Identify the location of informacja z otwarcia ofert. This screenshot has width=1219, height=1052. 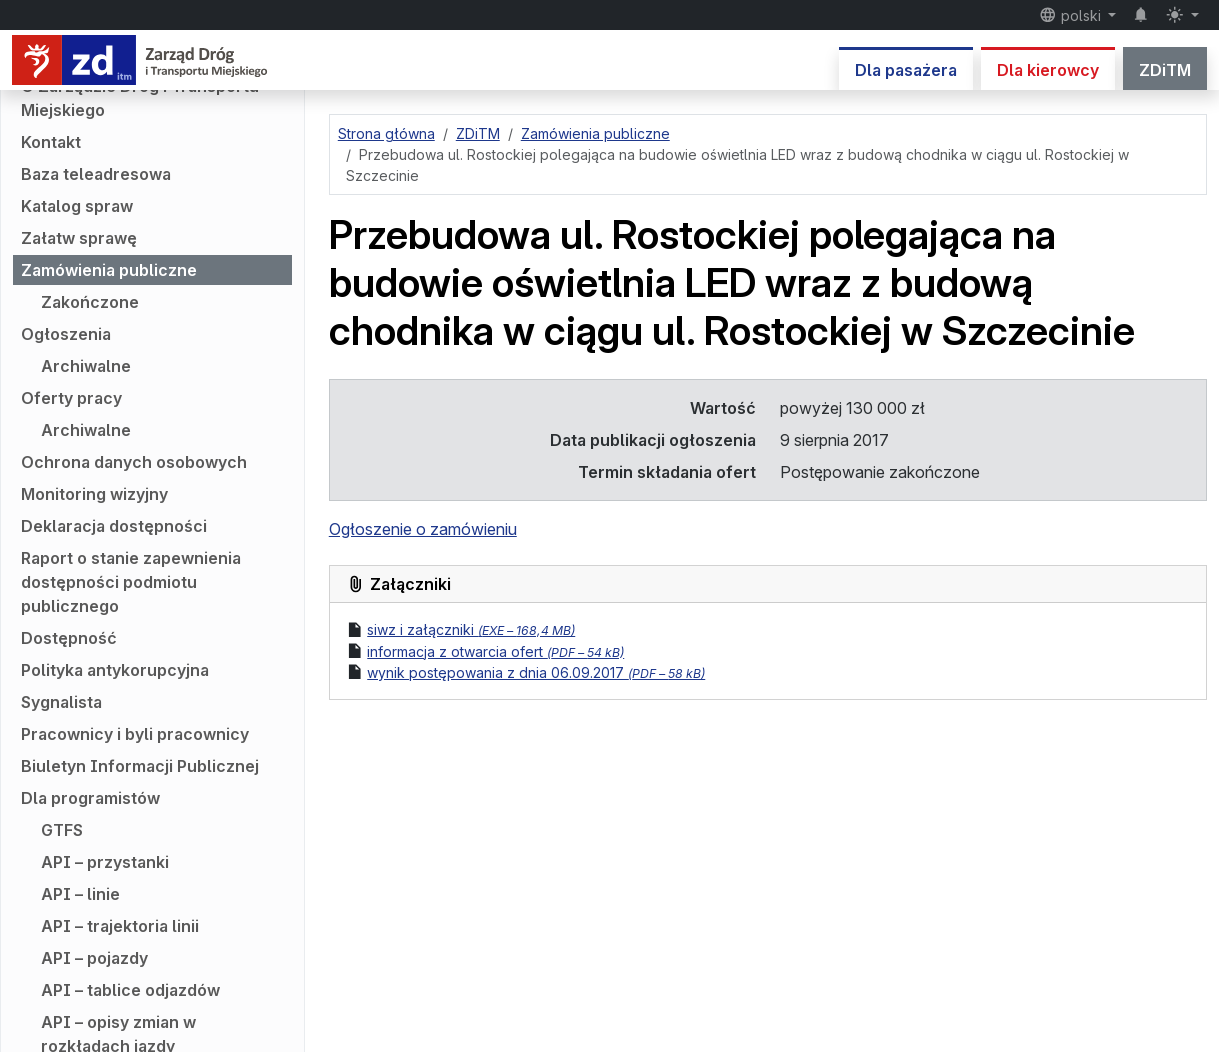
(495, 651).